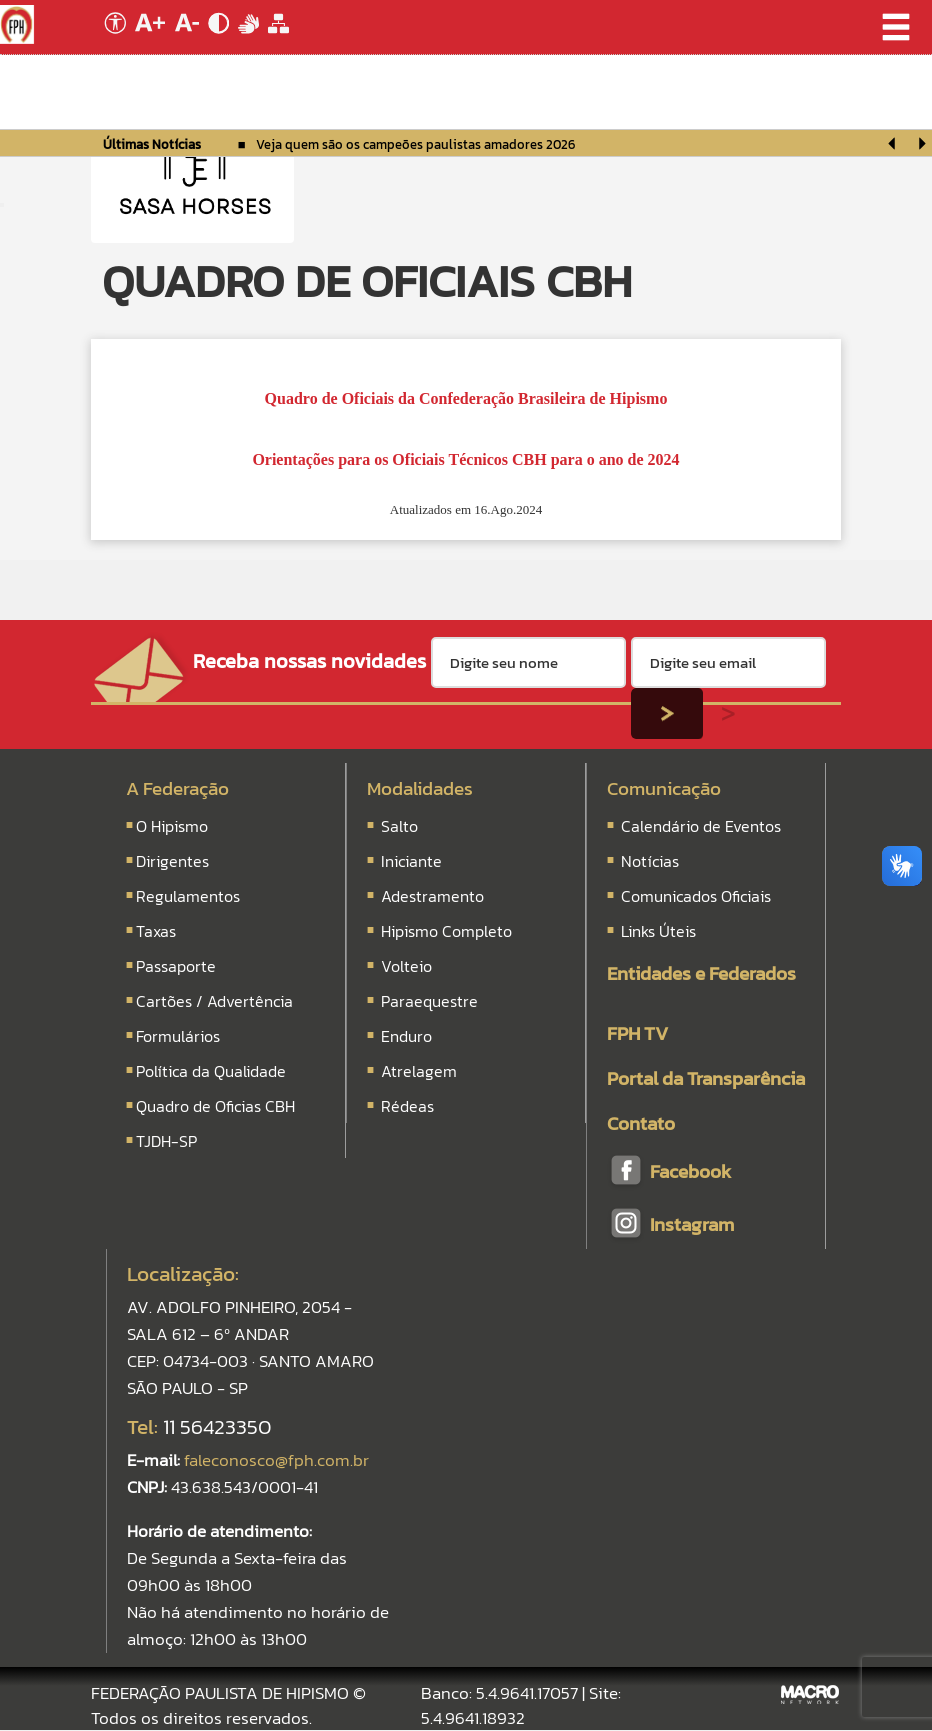 This screenshot has height=1731, width=932. Describe the element at coordinates (664, 788) in the screenshot. I see `Comunicação` at that location.